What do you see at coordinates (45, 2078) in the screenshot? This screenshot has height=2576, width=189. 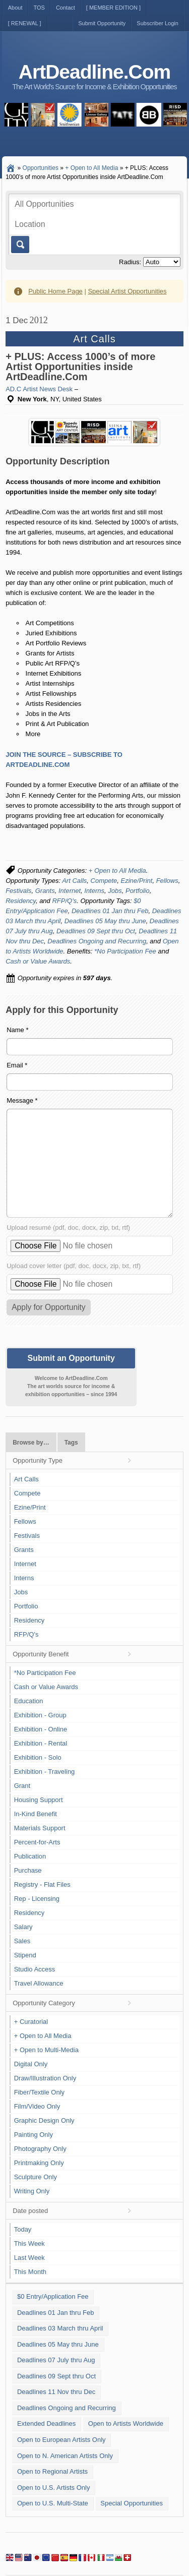 I see `Draw/Illustration Only` at bounding box center [45, 2078].